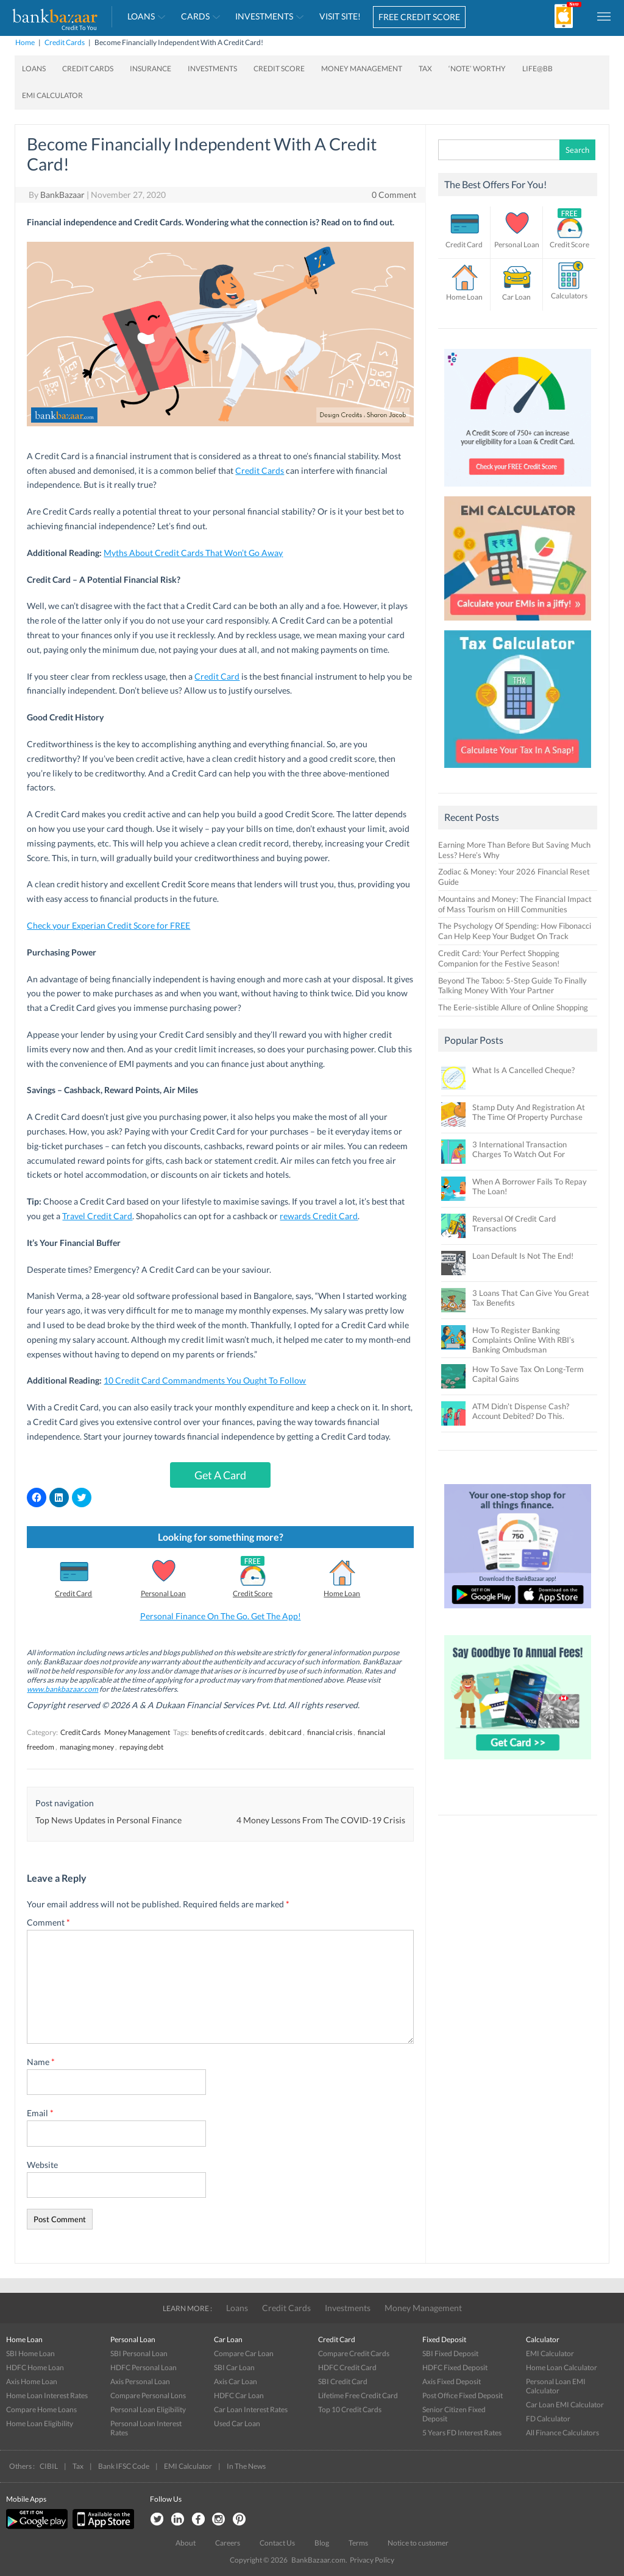 Image resolution: width=624 pixels, height=2576 pixels. Describe the element at coordinates (87, 1746) in the screenshot. I see `managing money` at that location.